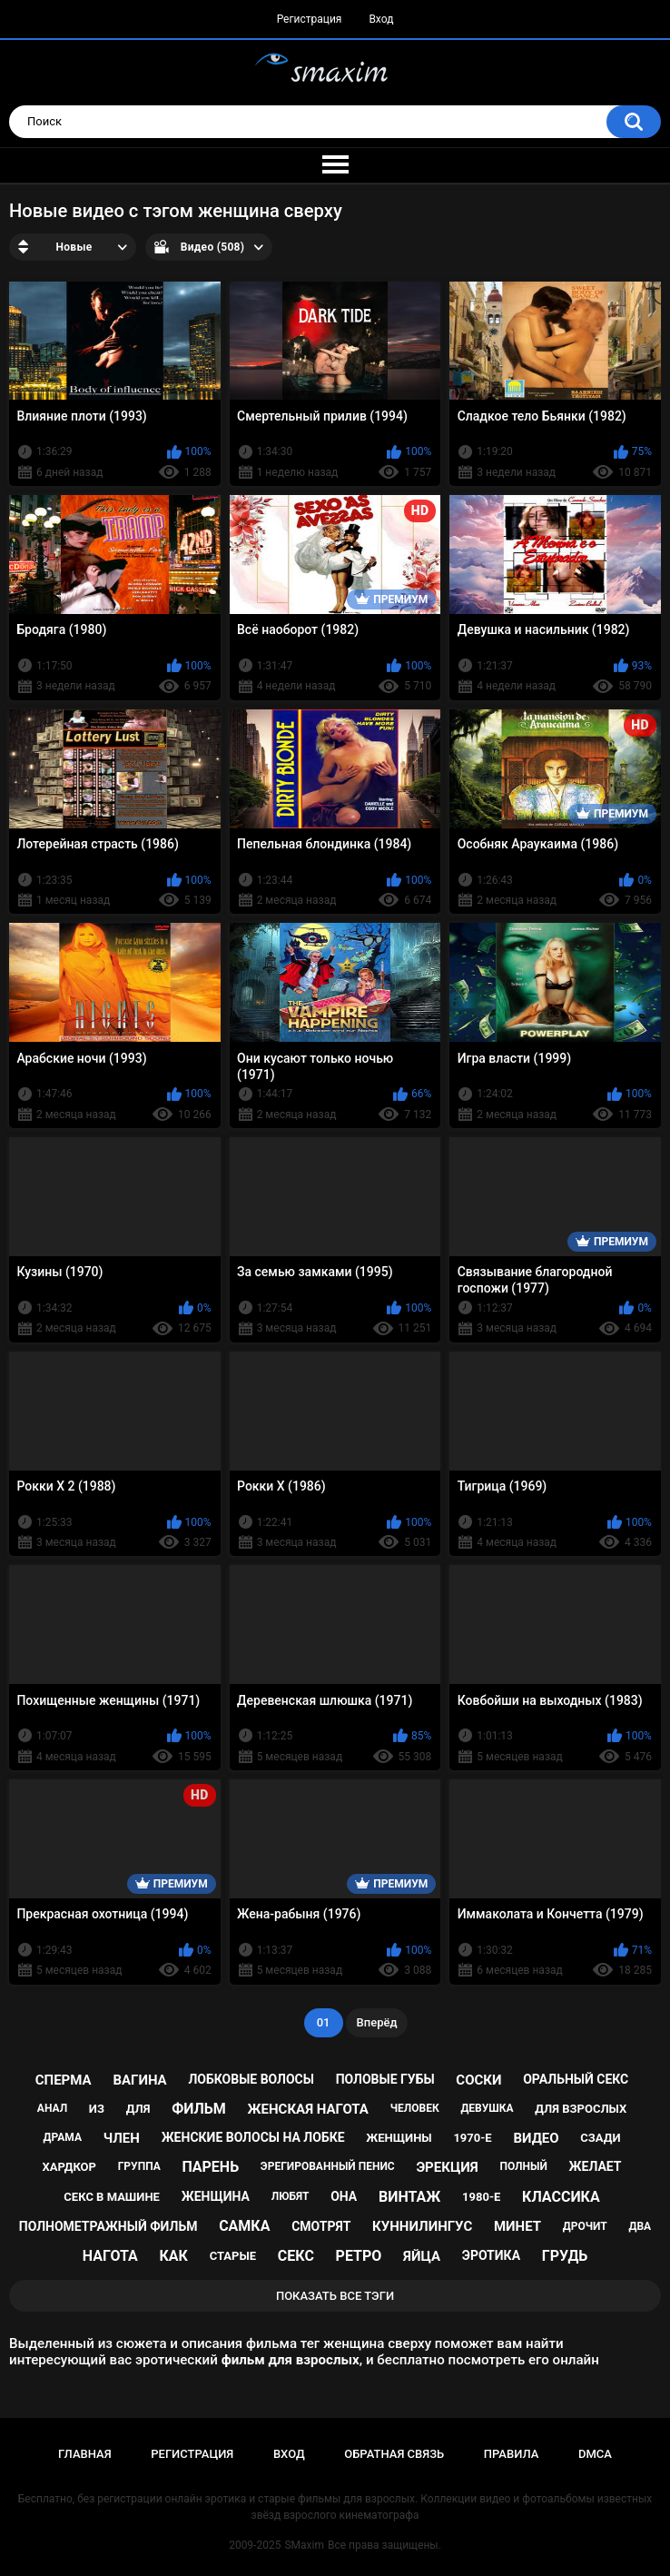 This screenshot has height=2576, width=670. What do you see at coordinates (564, 2255) in the screenshot?
I see `грудь` at bounding box center [564, 2255].